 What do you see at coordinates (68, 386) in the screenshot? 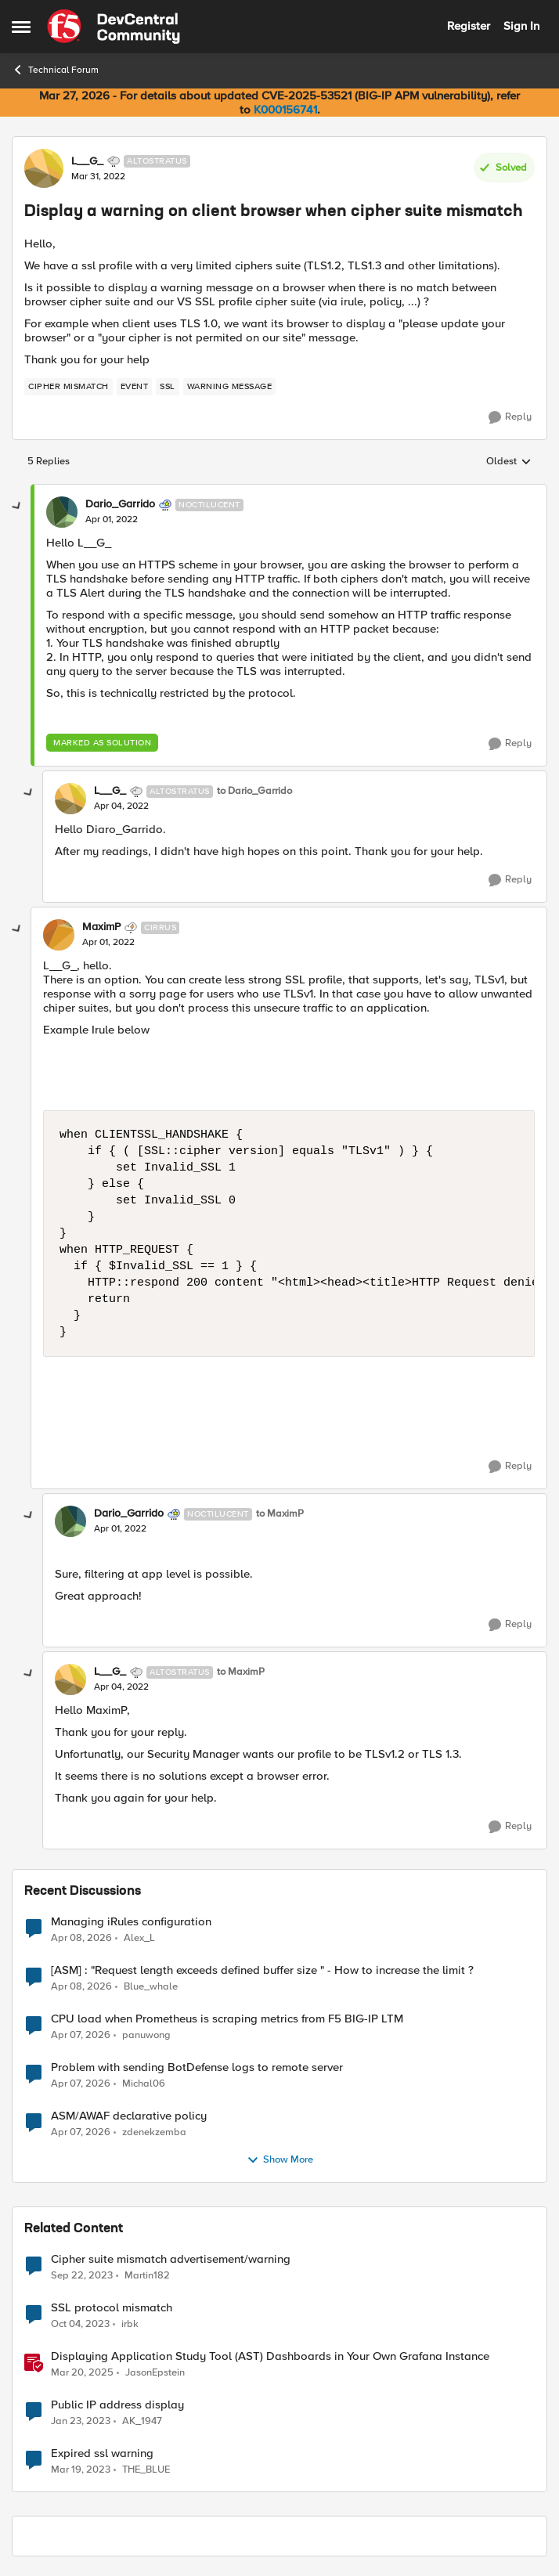
I see `[Tag name cipher mismatch]` at bounding box center [68, 386].